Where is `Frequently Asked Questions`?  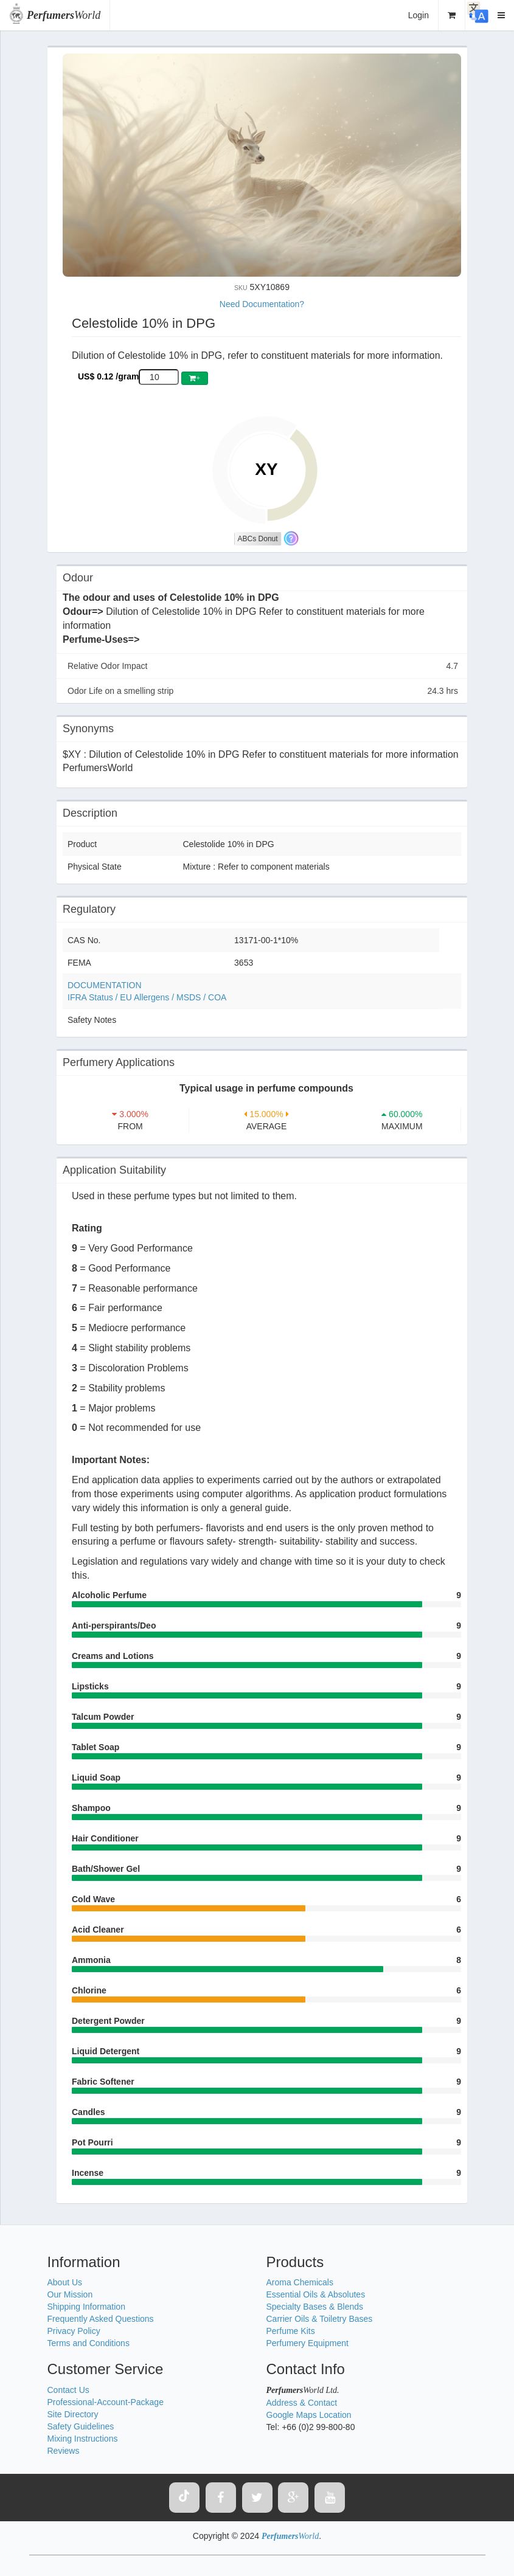 Frequently Asked Questions is located at coordinates (100, 2319).